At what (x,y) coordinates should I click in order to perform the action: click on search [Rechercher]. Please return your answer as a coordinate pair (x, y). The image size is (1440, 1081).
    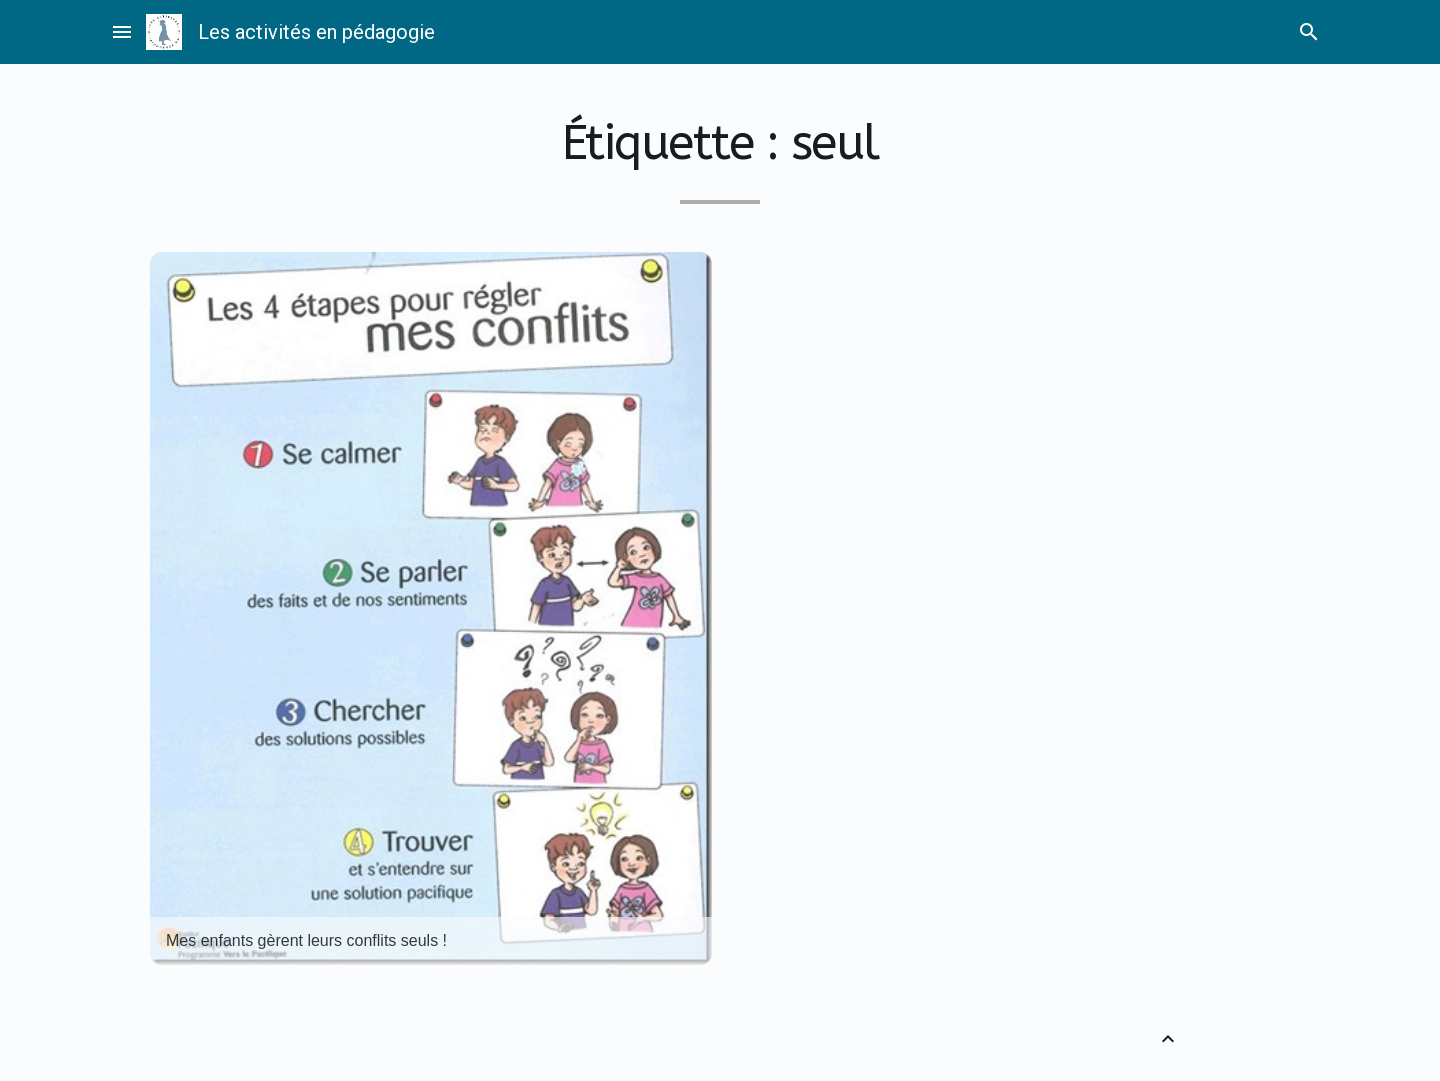
    Looking at the image, I should click on (1309, 32).